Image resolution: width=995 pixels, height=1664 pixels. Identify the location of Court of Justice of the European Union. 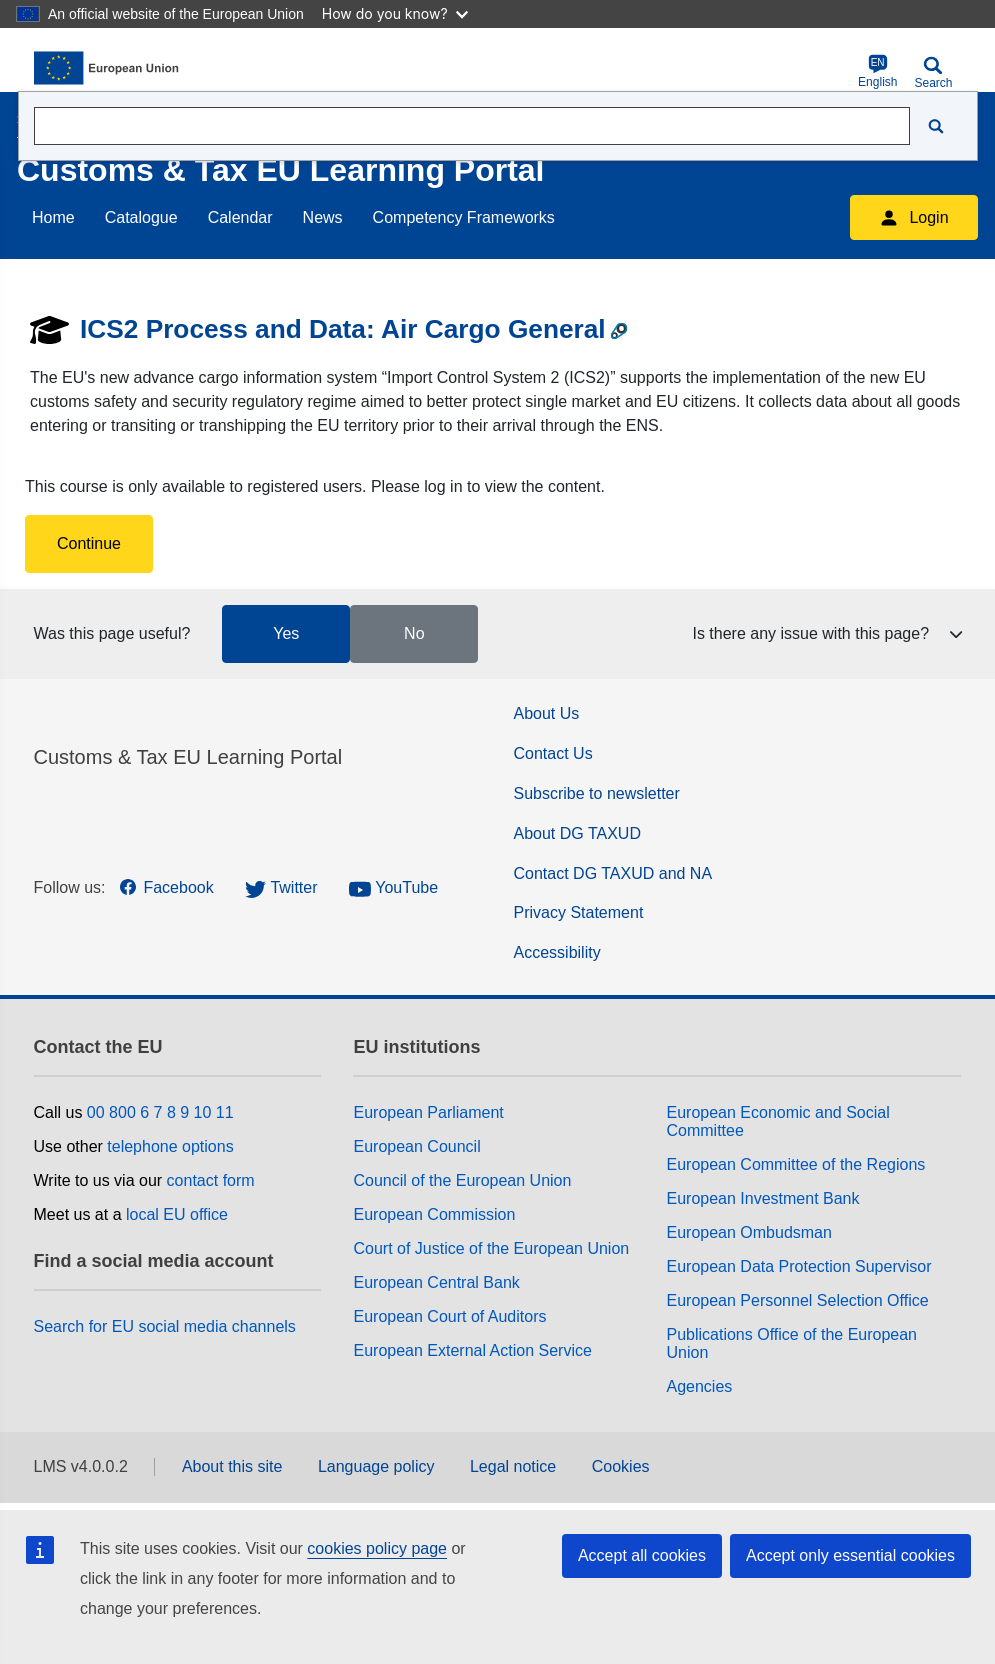
(491, 1248).